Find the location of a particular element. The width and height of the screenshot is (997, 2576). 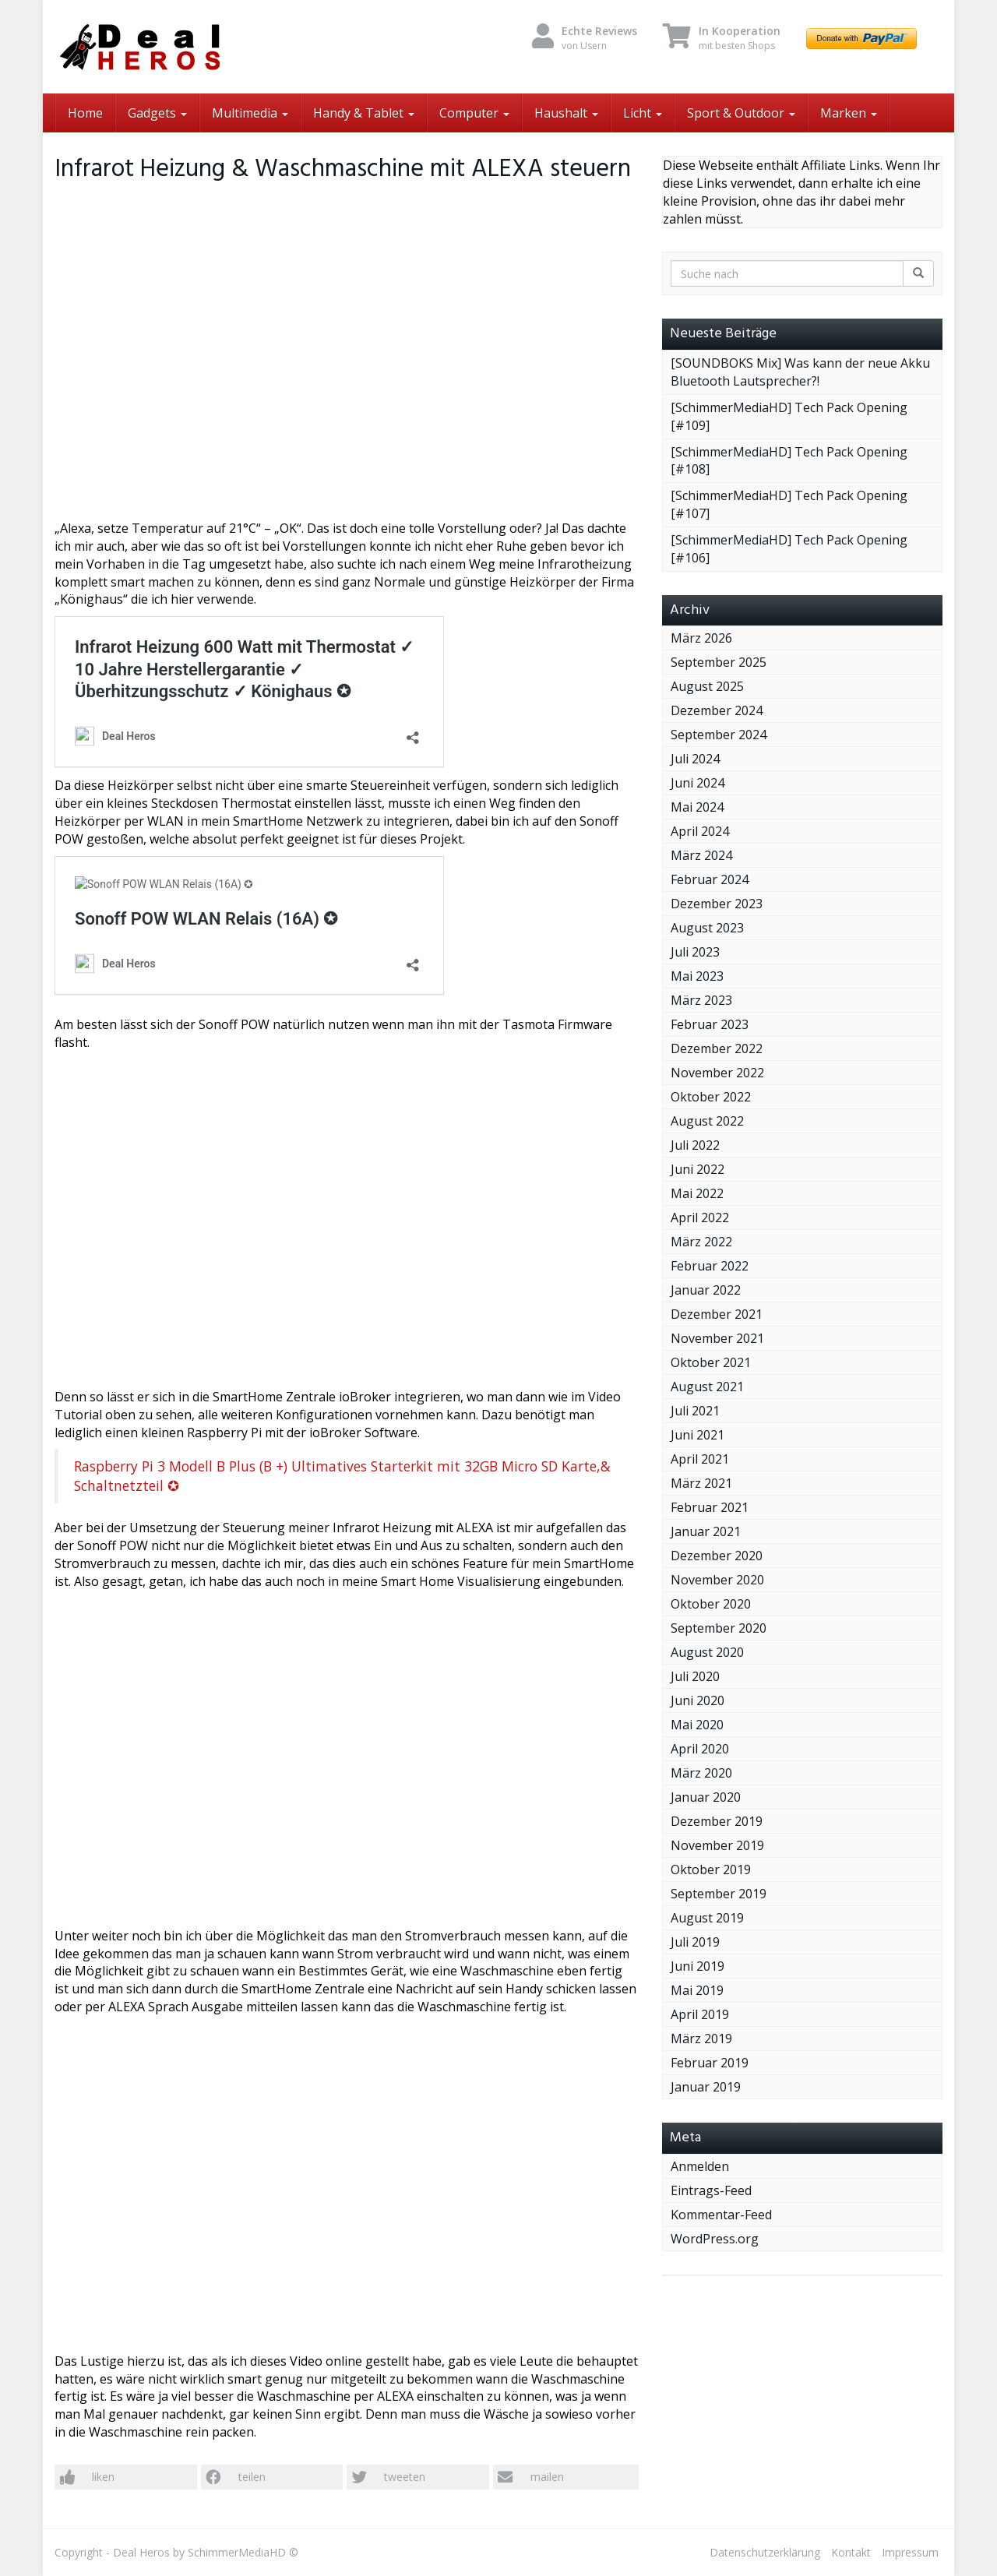

März 2026 is located at coordinates (701, 638).